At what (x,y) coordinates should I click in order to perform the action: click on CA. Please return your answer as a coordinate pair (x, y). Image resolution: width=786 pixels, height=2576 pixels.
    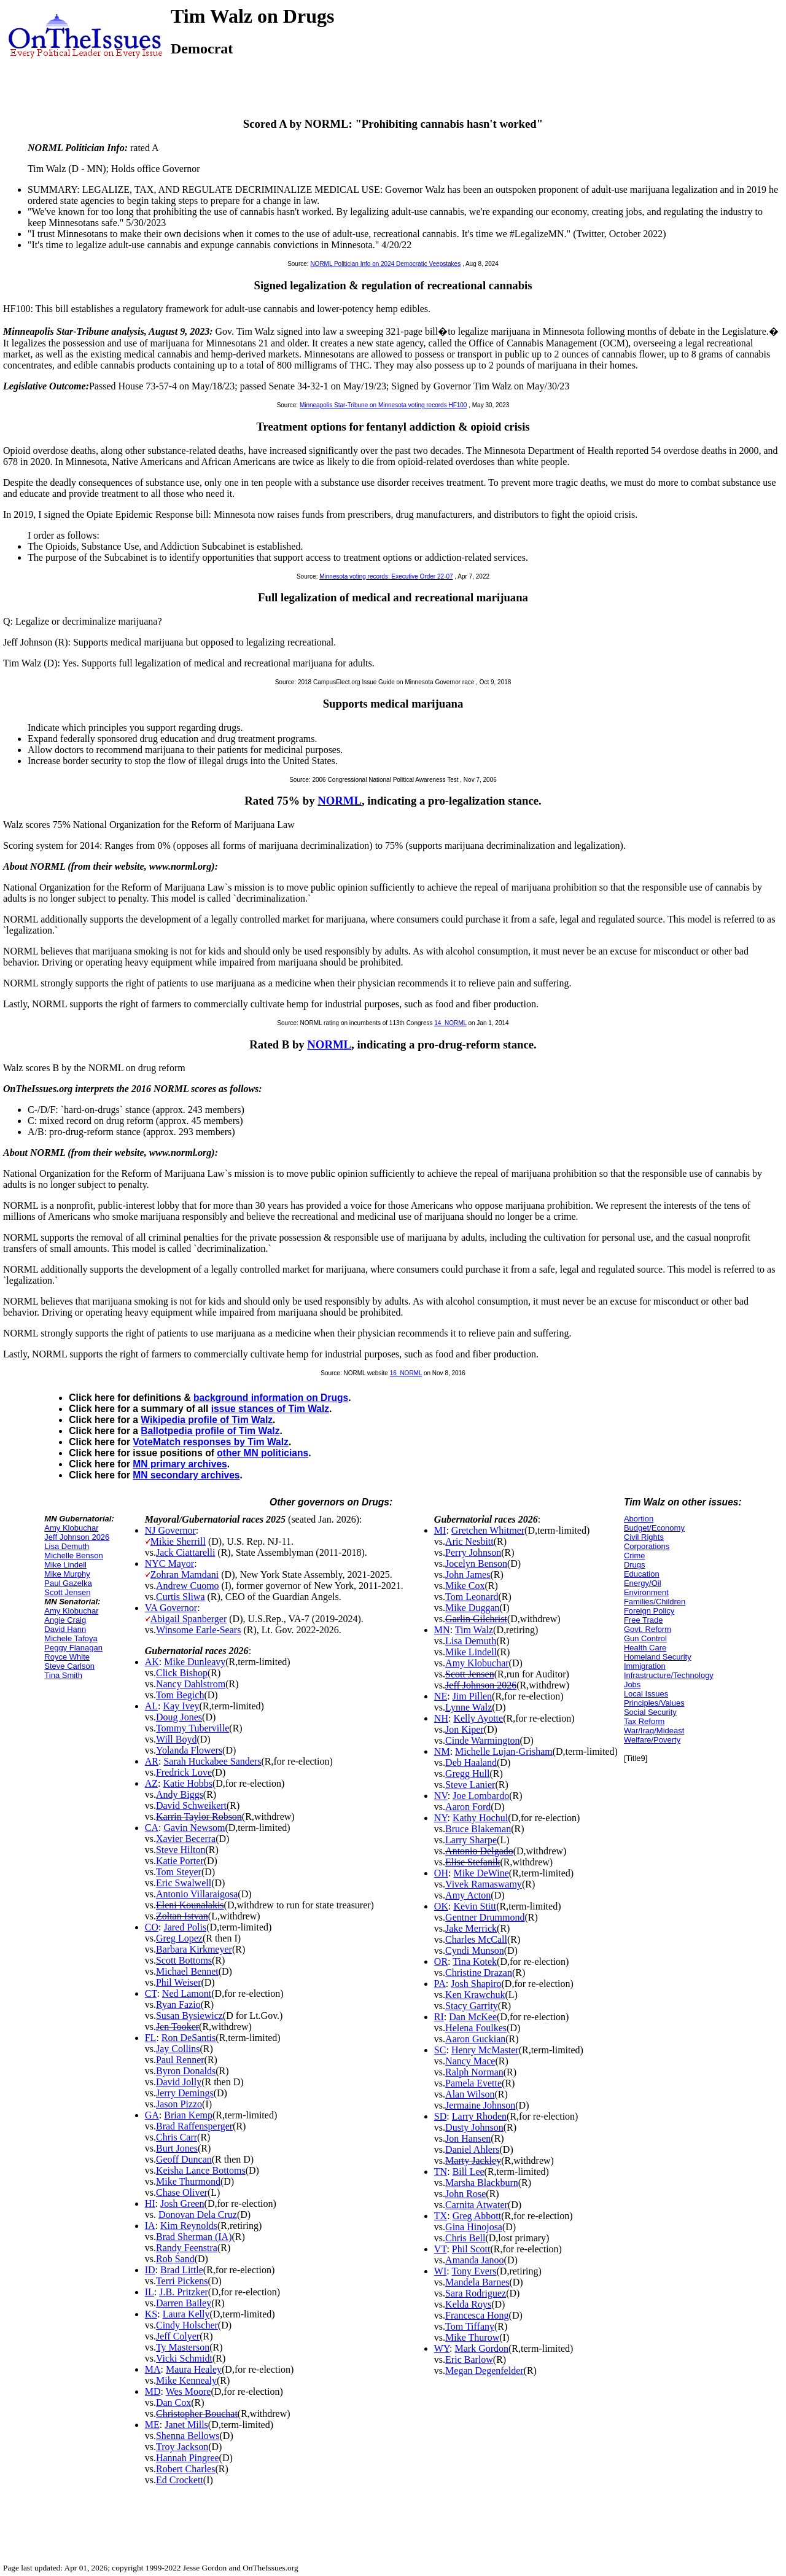
    Looking at the image, I should click on (151, 1827).